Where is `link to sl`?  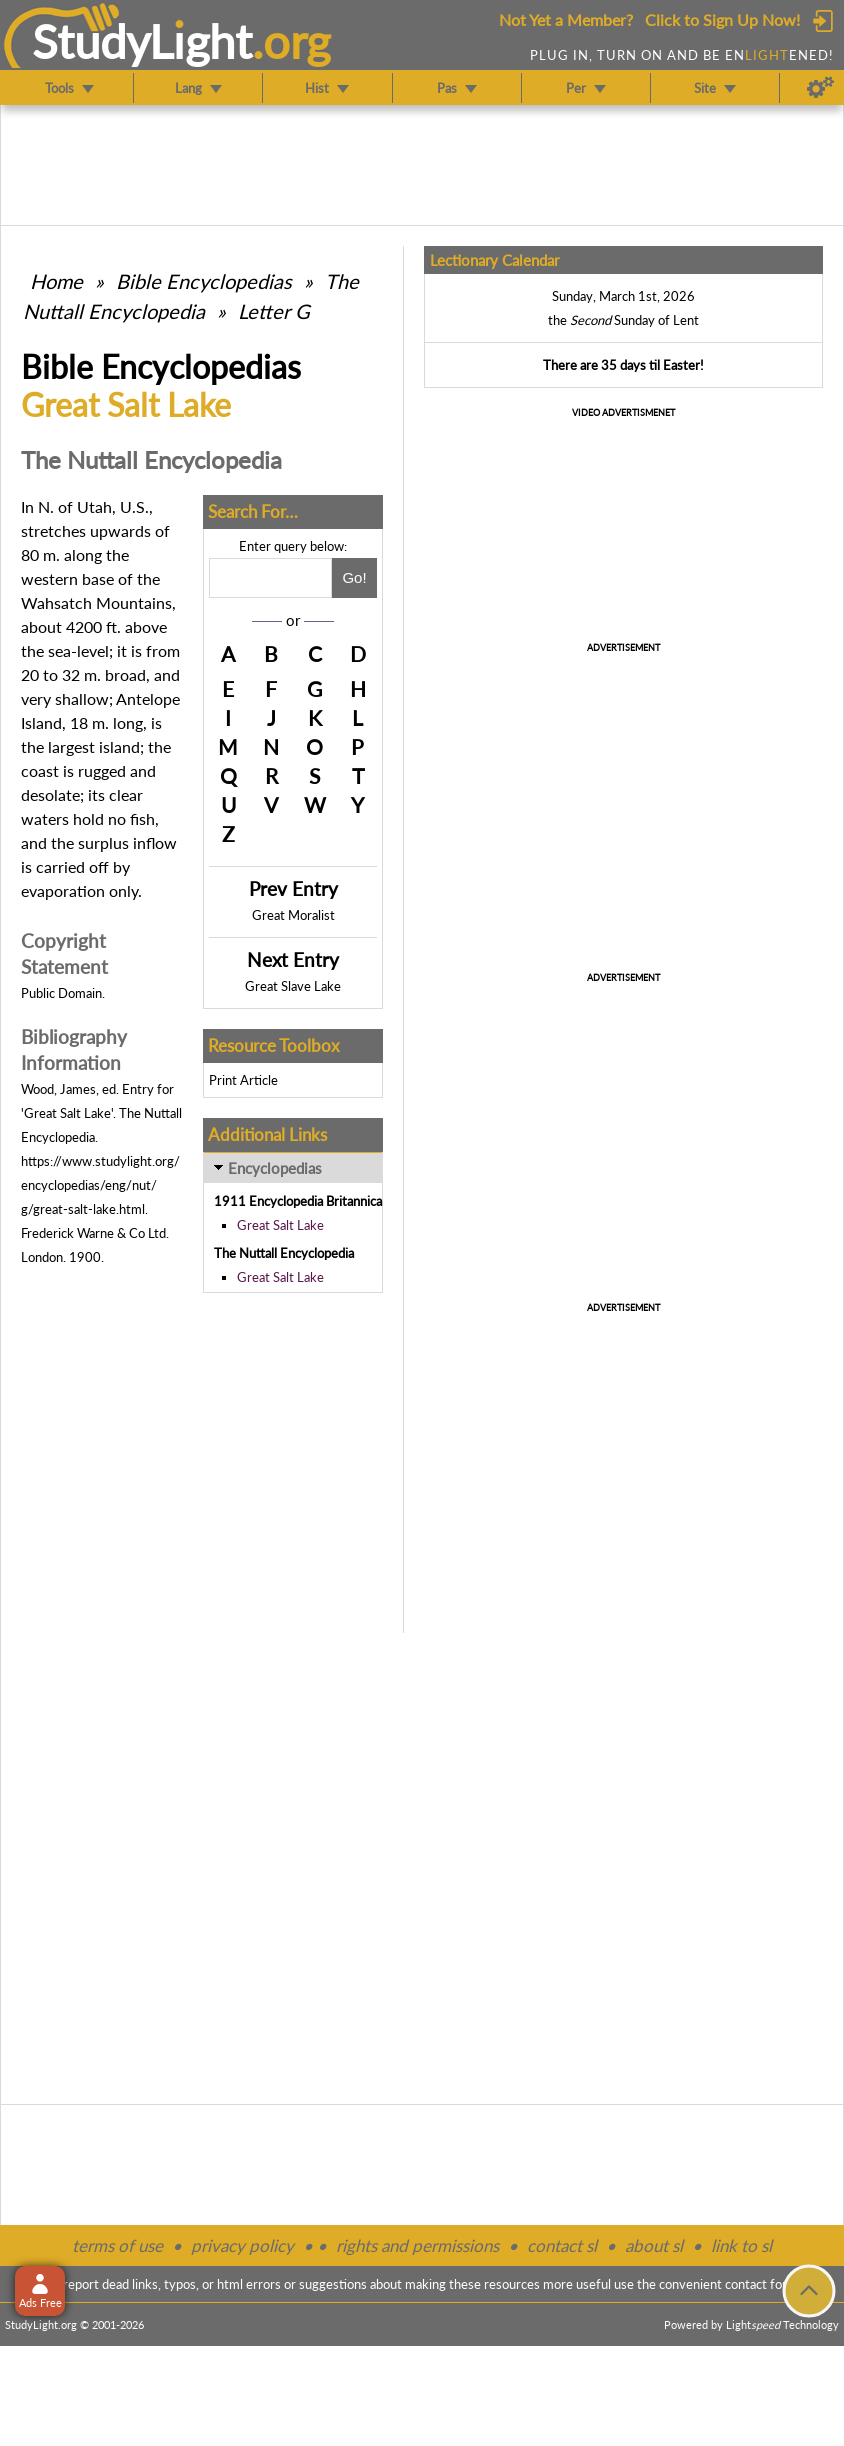
link to sl is located at coordinates (741, 2245).